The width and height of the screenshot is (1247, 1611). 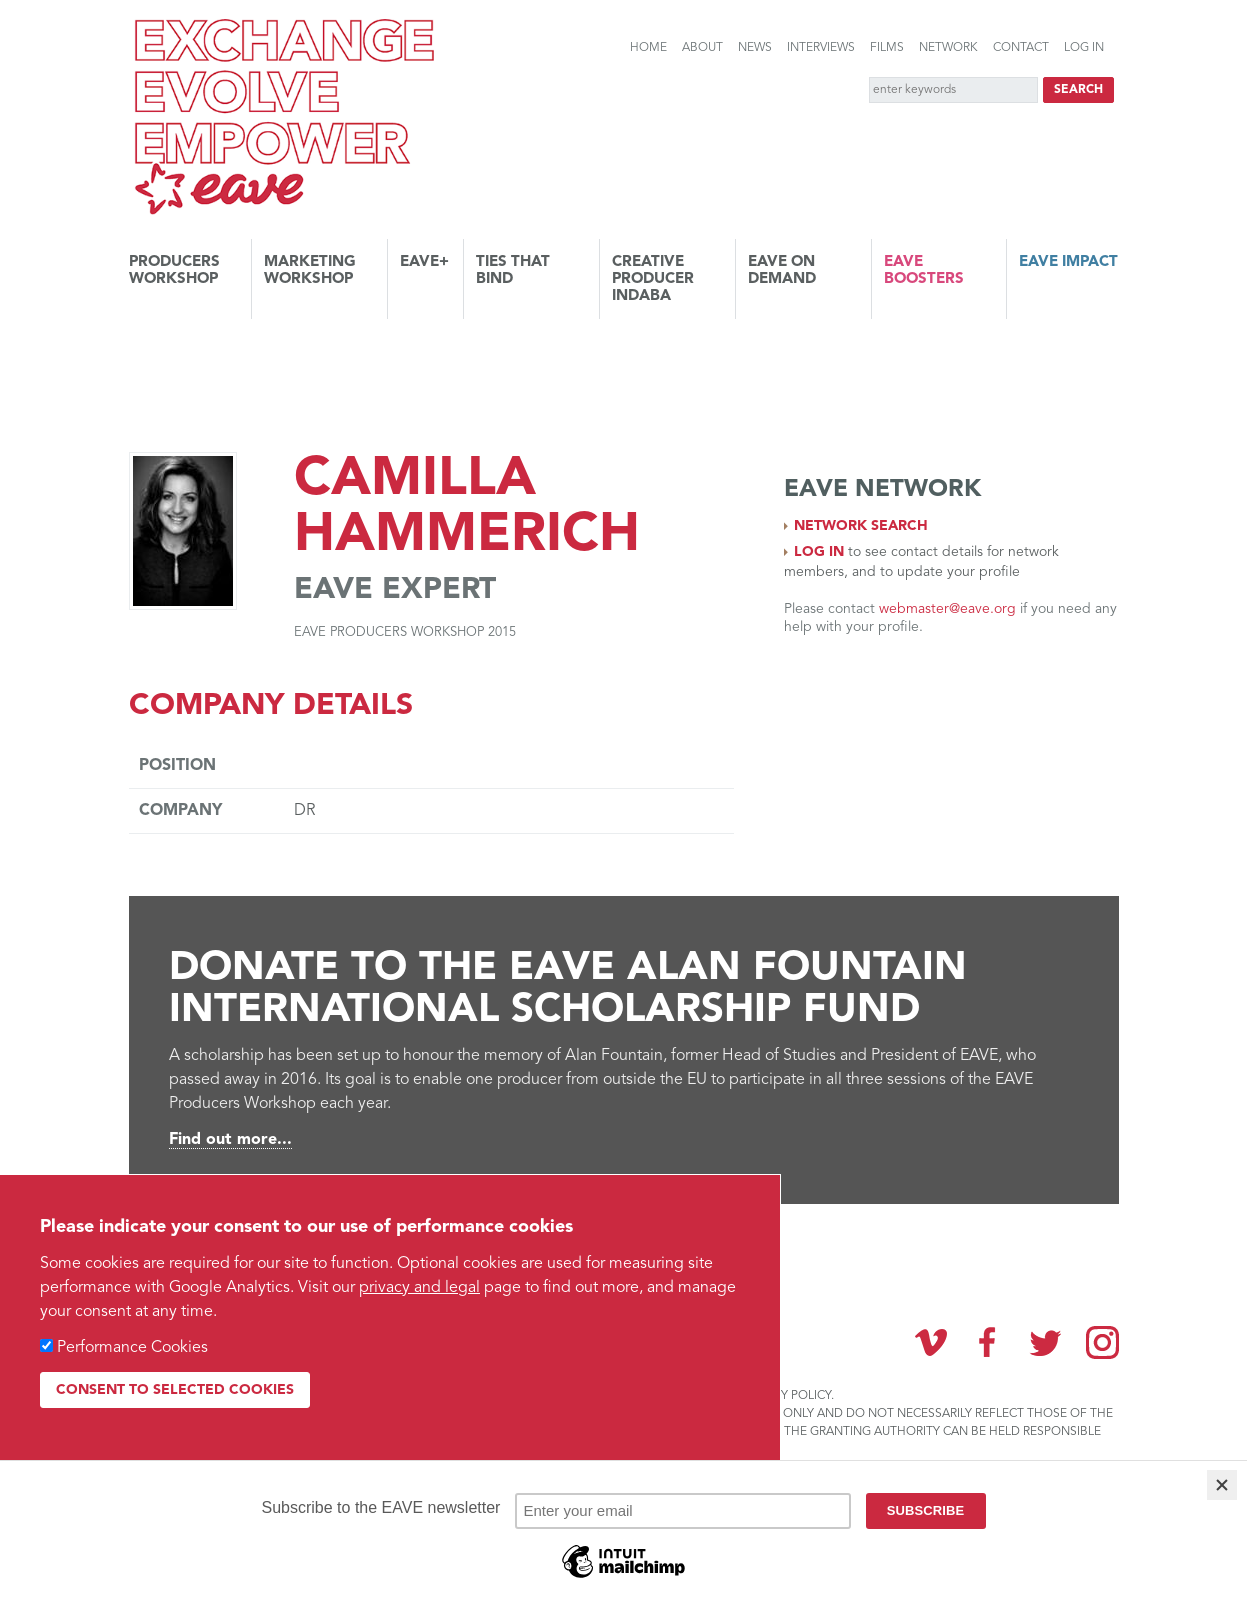 I want to click on About, so click(x=702, y=48).